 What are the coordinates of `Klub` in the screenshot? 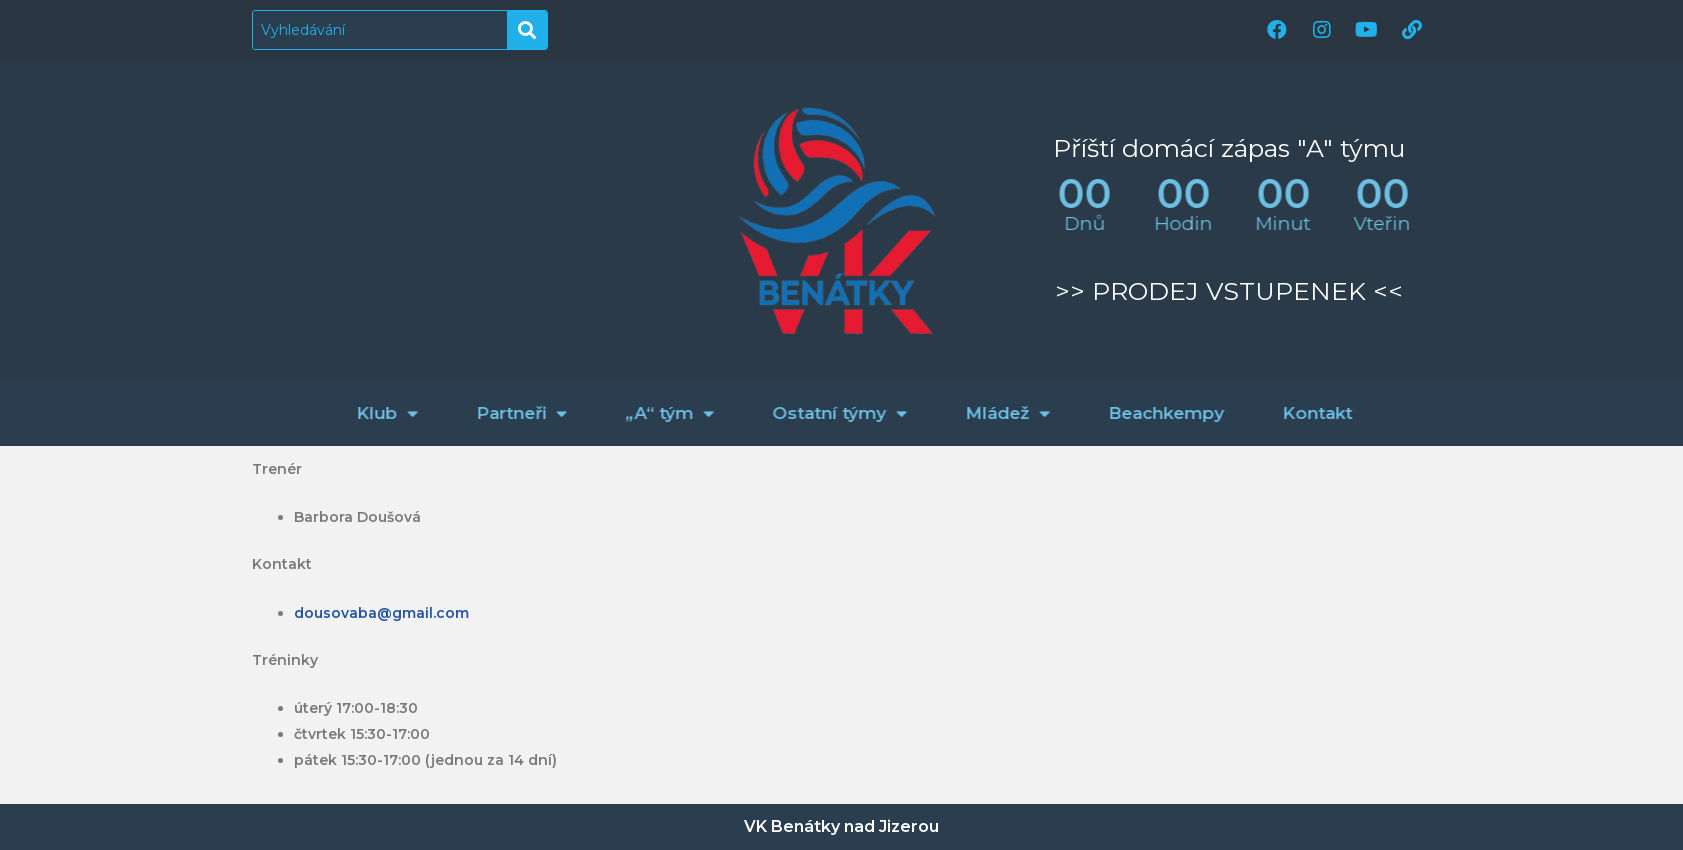 It's located at (512, 413).